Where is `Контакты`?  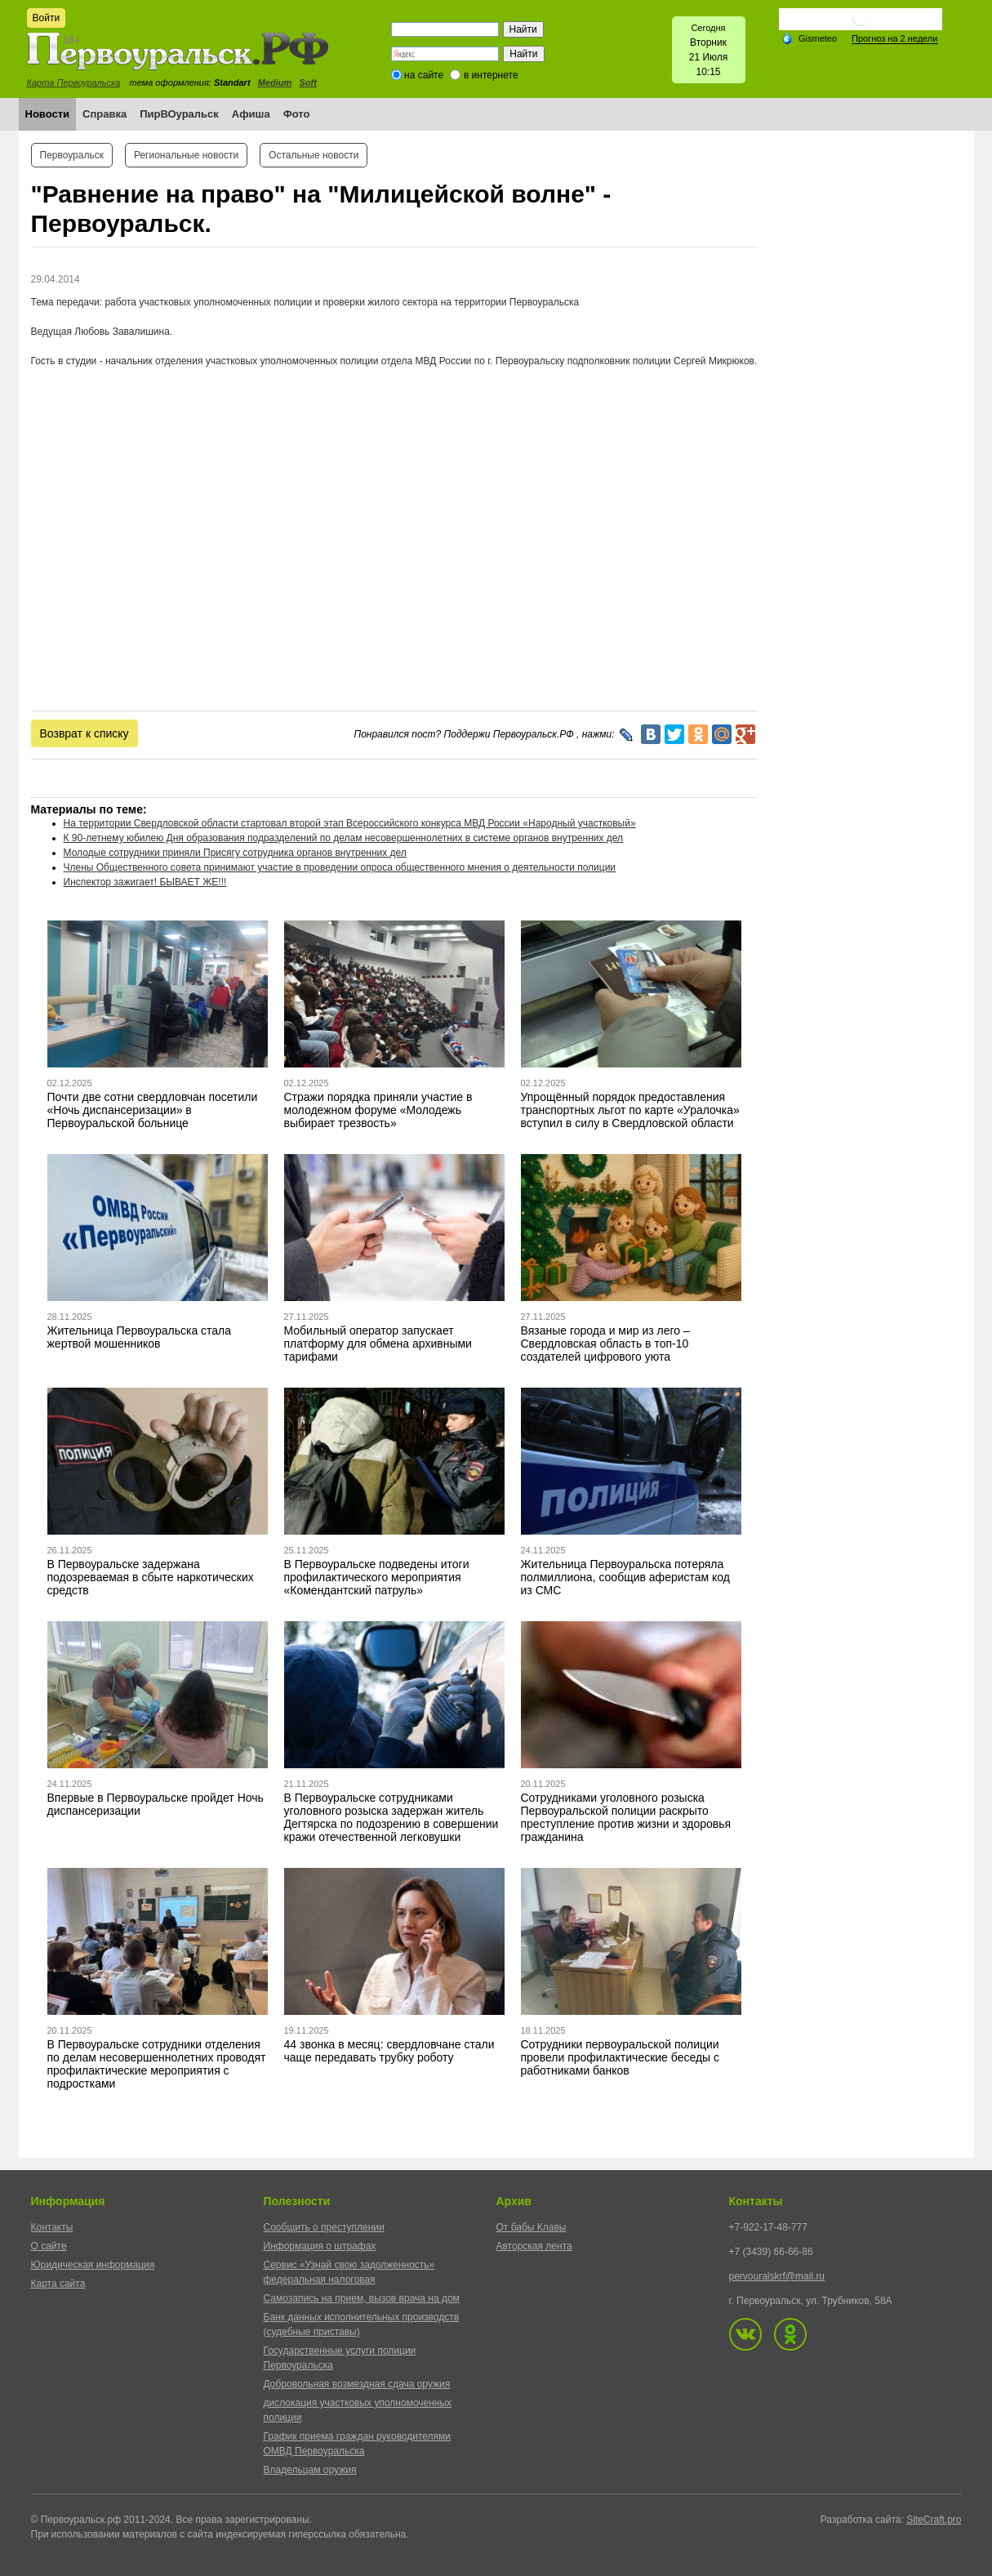
Контакты is located at coordinates (52, 2227).